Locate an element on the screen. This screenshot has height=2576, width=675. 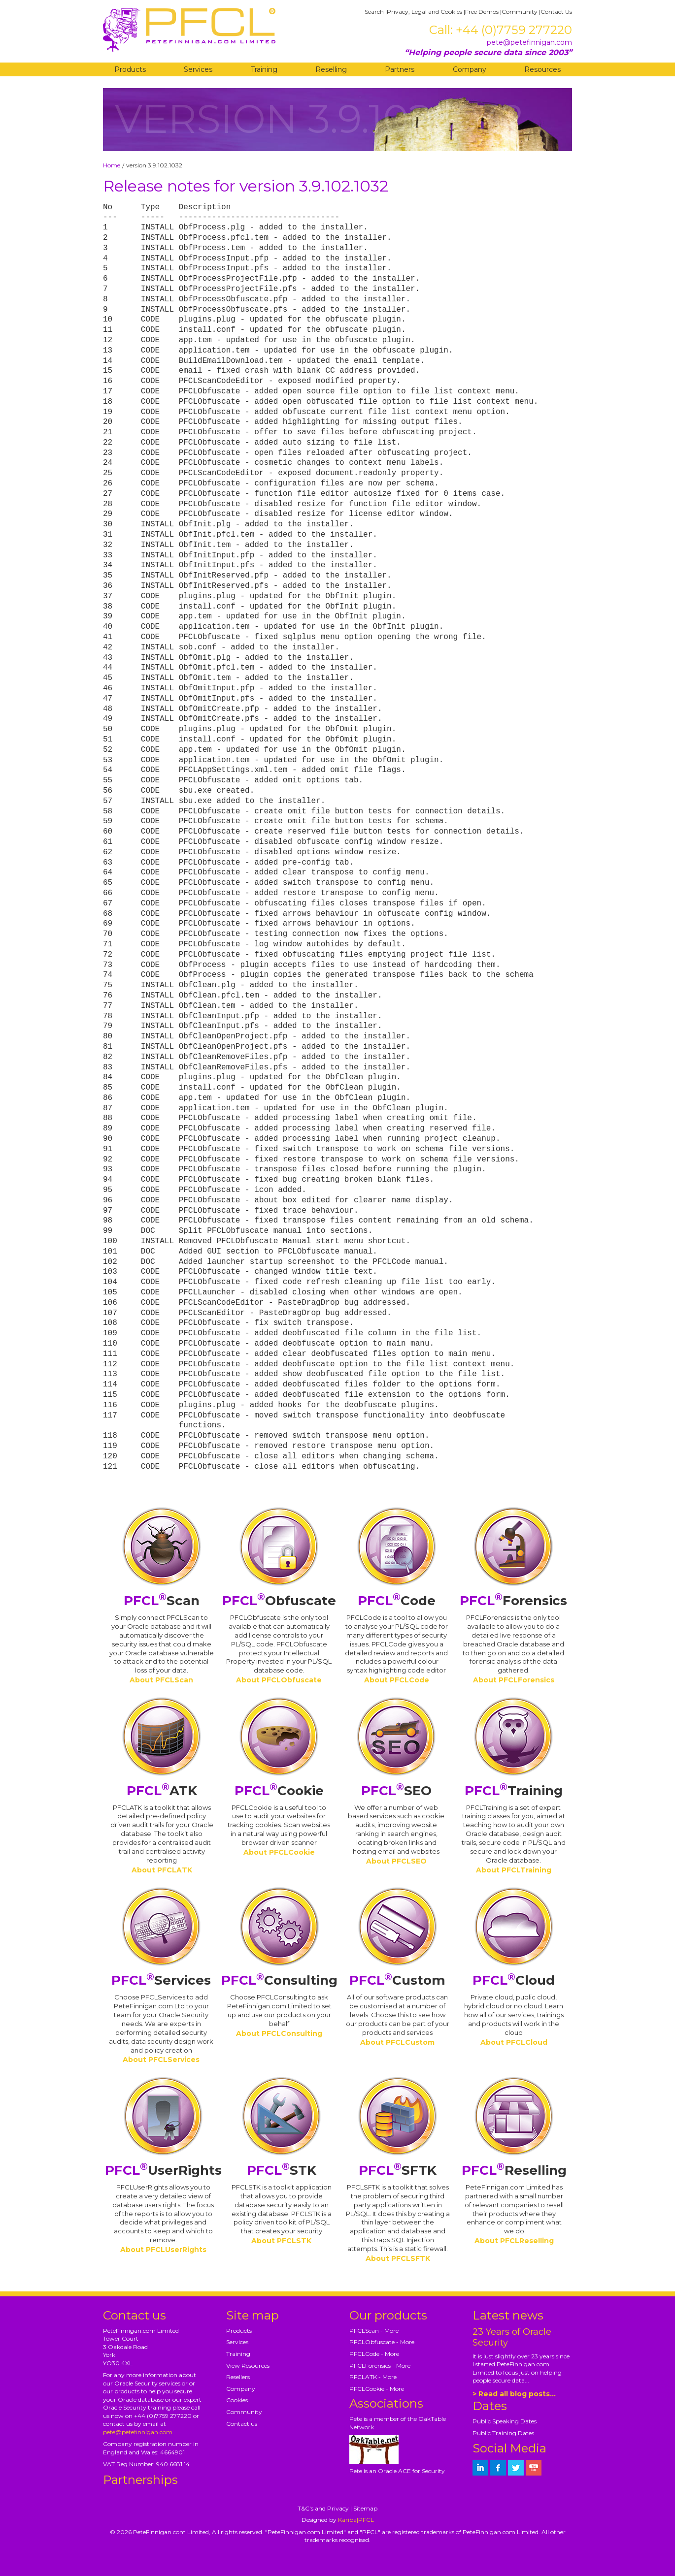
PFCLCode - More is located at coordinates (374, 2353).